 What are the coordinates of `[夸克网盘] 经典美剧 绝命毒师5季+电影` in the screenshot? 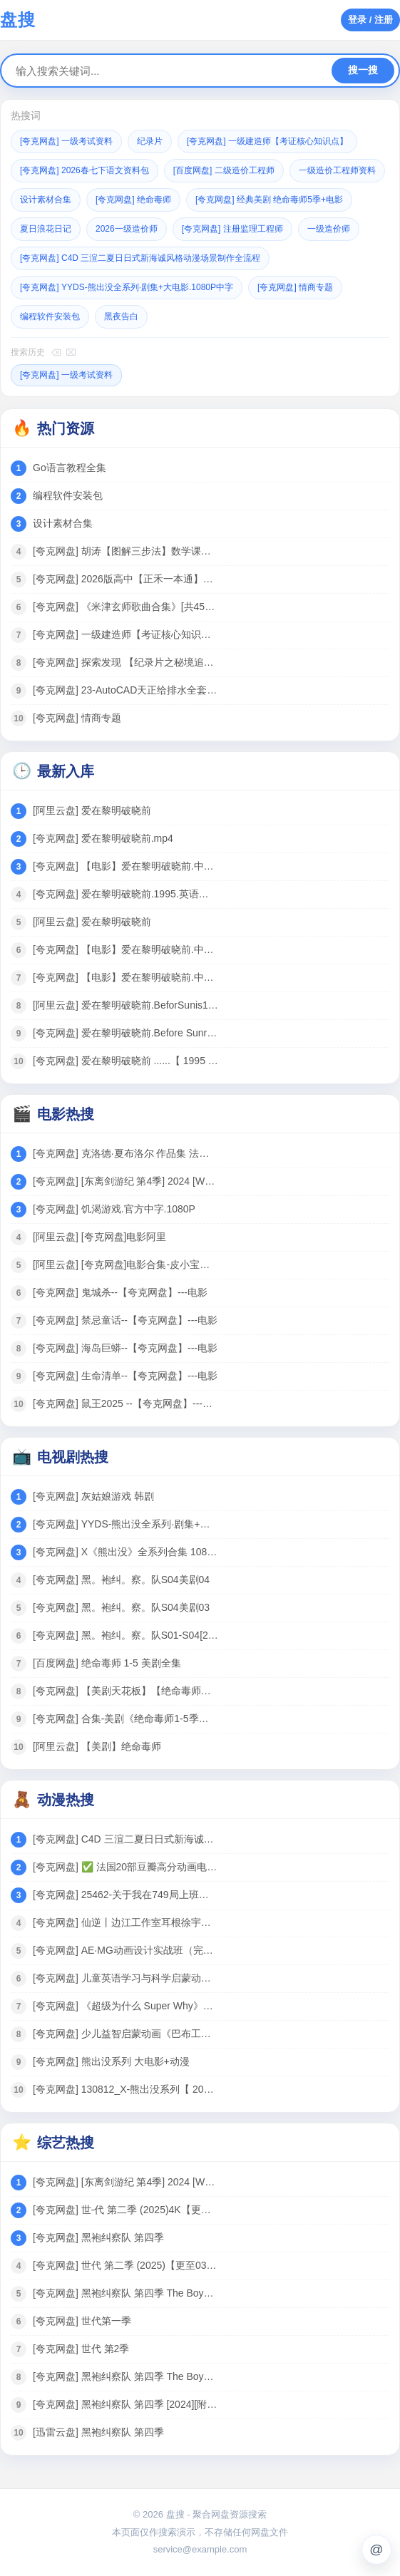 It's located at (269, 200).